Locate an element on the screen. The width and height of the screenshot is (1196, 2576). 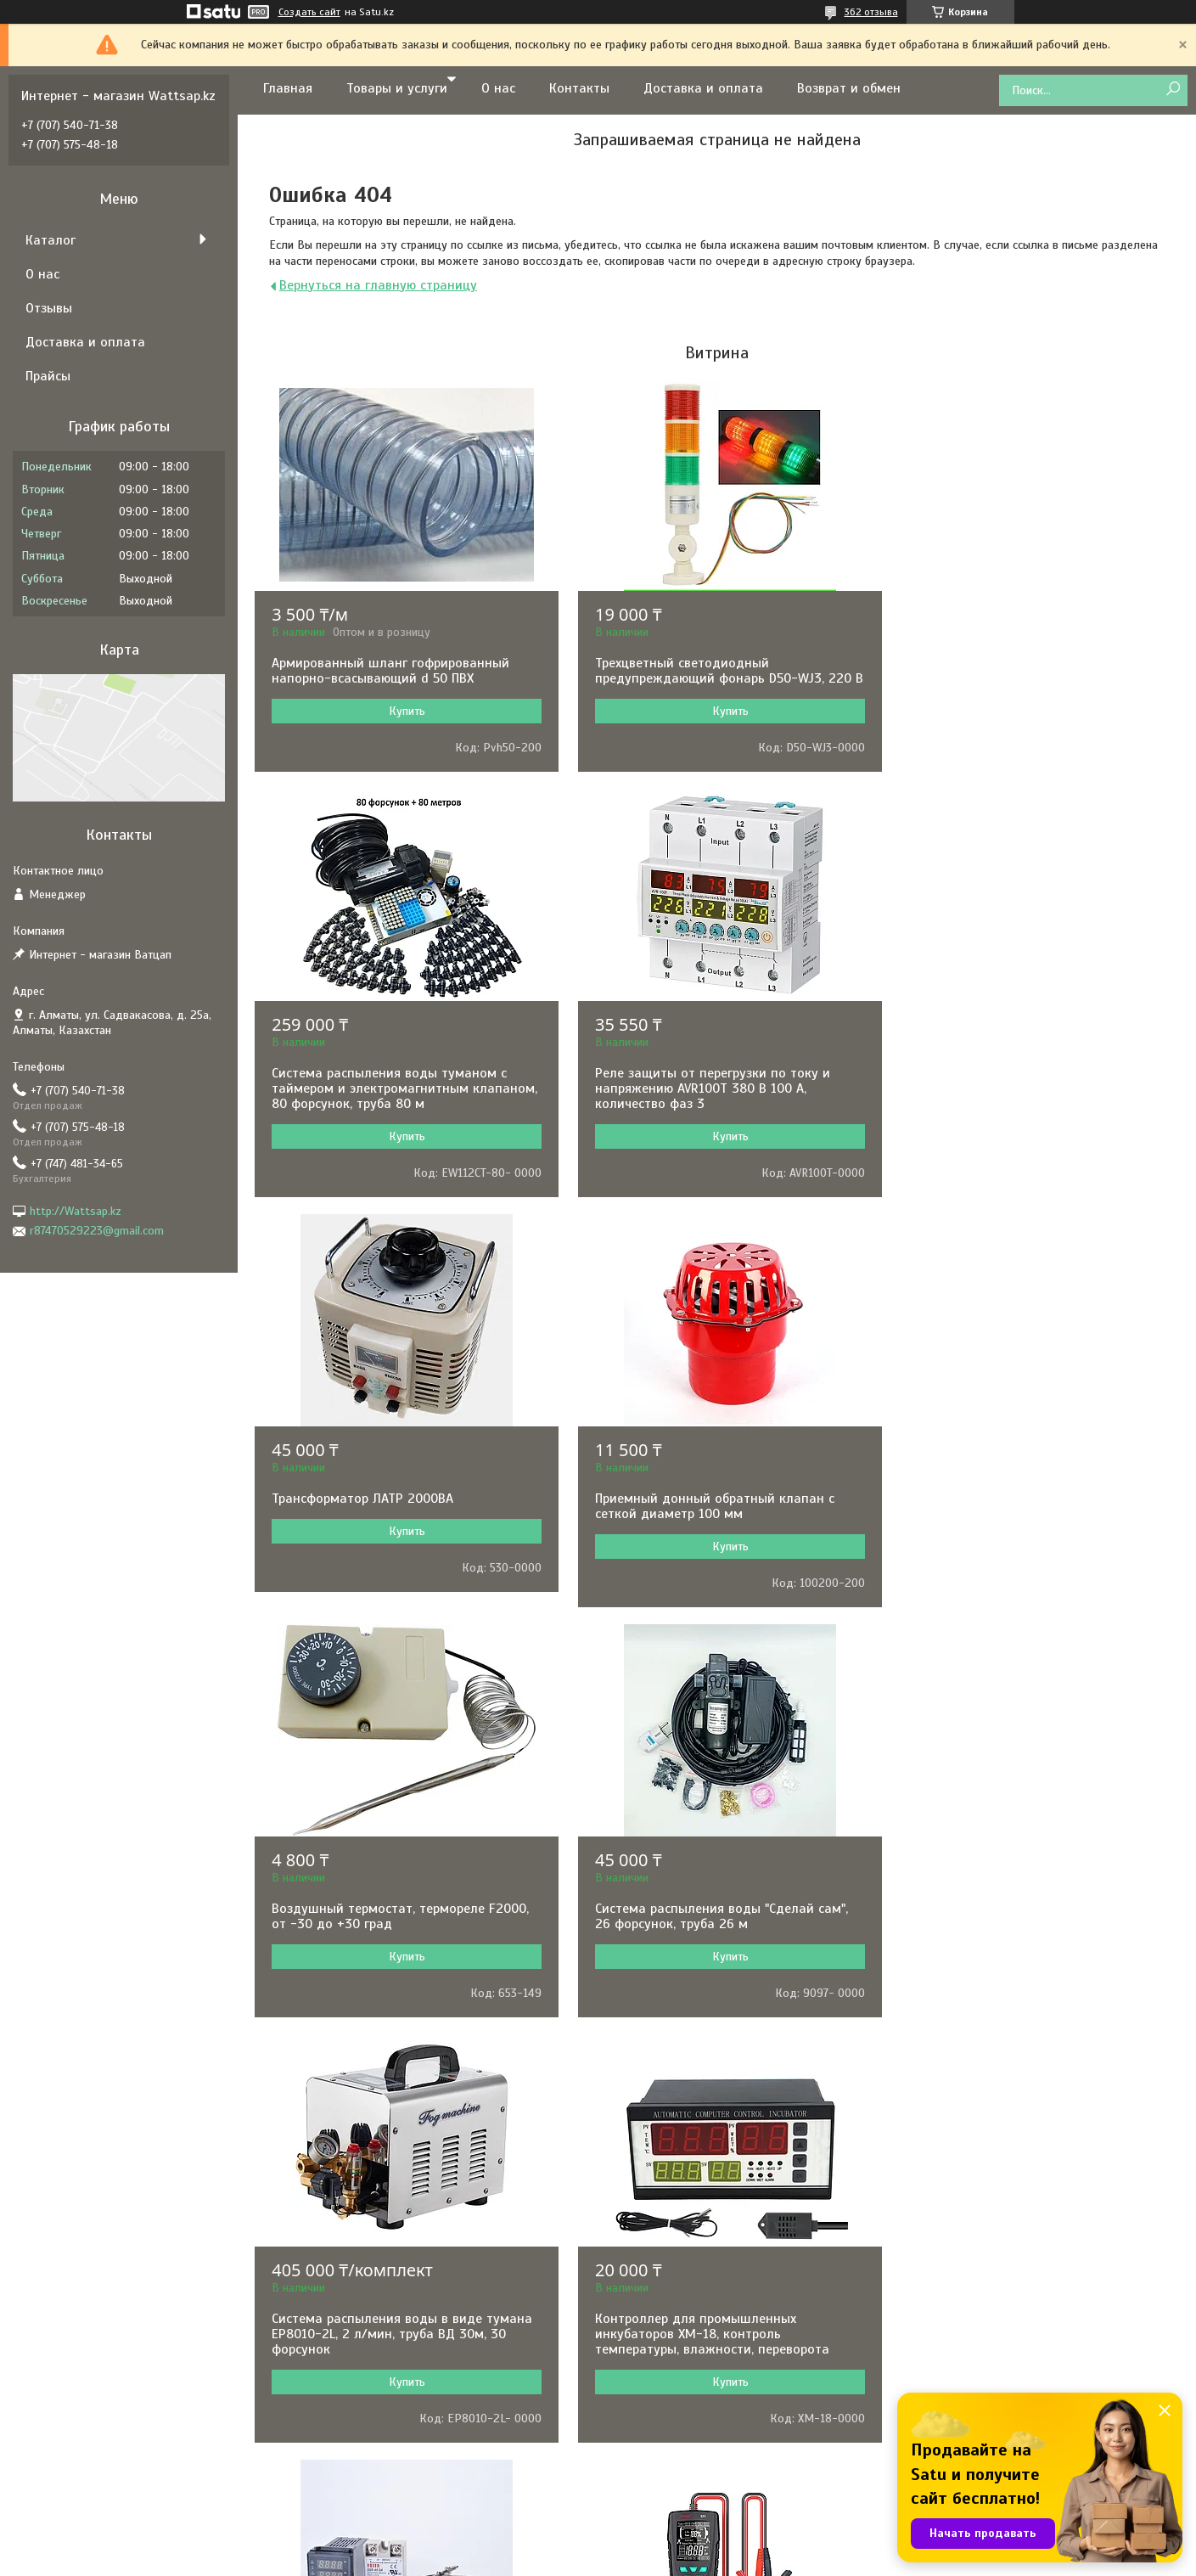
Трехцветный светодиодный предупреждающий фонарь D50-WJ3, 220 В is located at coordinates (715, 678).